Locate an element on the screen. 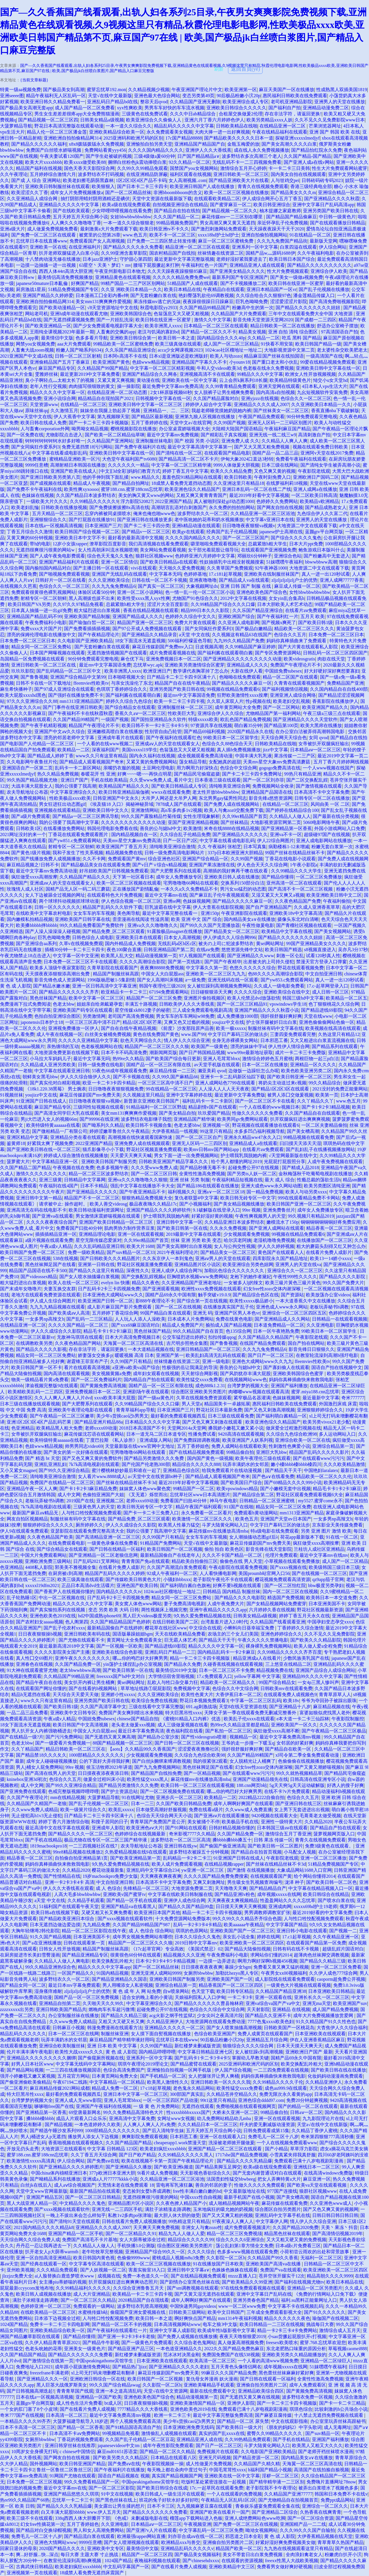  亚洲欧美18v中文字幕高清 is located at coordinates (295, 913).